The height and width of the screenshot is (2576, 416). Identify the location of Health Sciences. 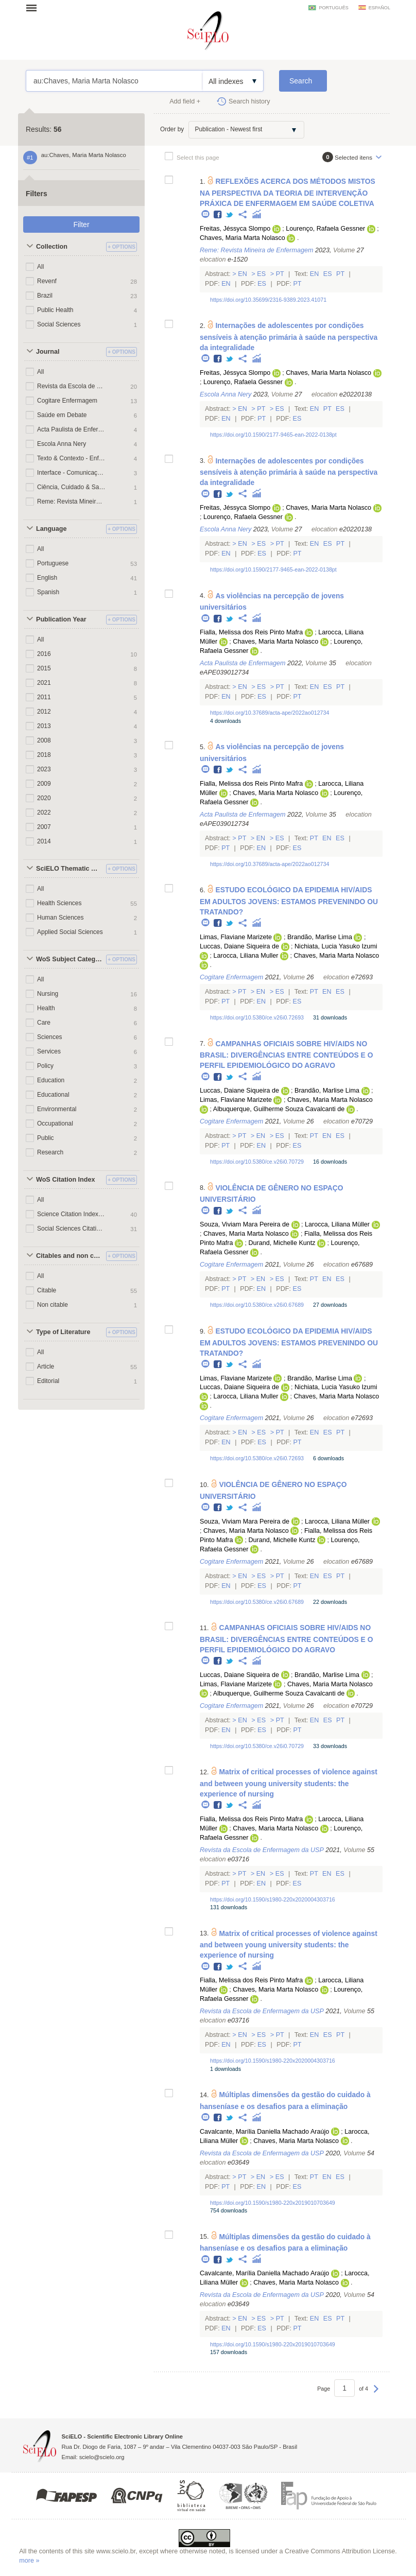
(59, 903).